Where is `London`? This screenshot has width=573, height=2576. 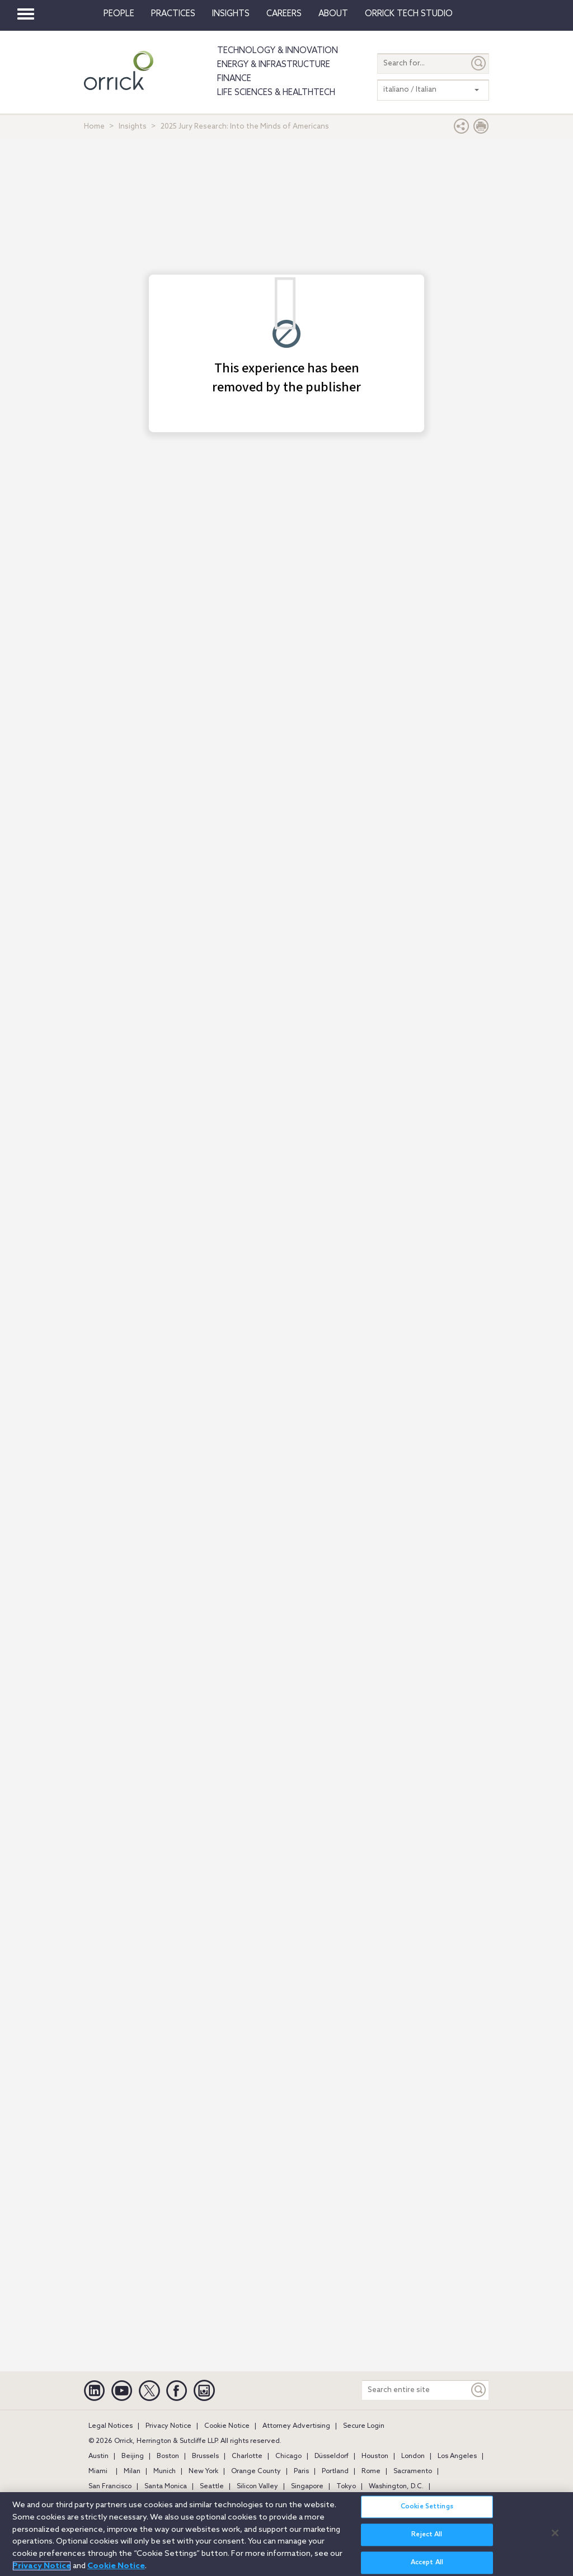
London is located at coordinates (413, 2456).